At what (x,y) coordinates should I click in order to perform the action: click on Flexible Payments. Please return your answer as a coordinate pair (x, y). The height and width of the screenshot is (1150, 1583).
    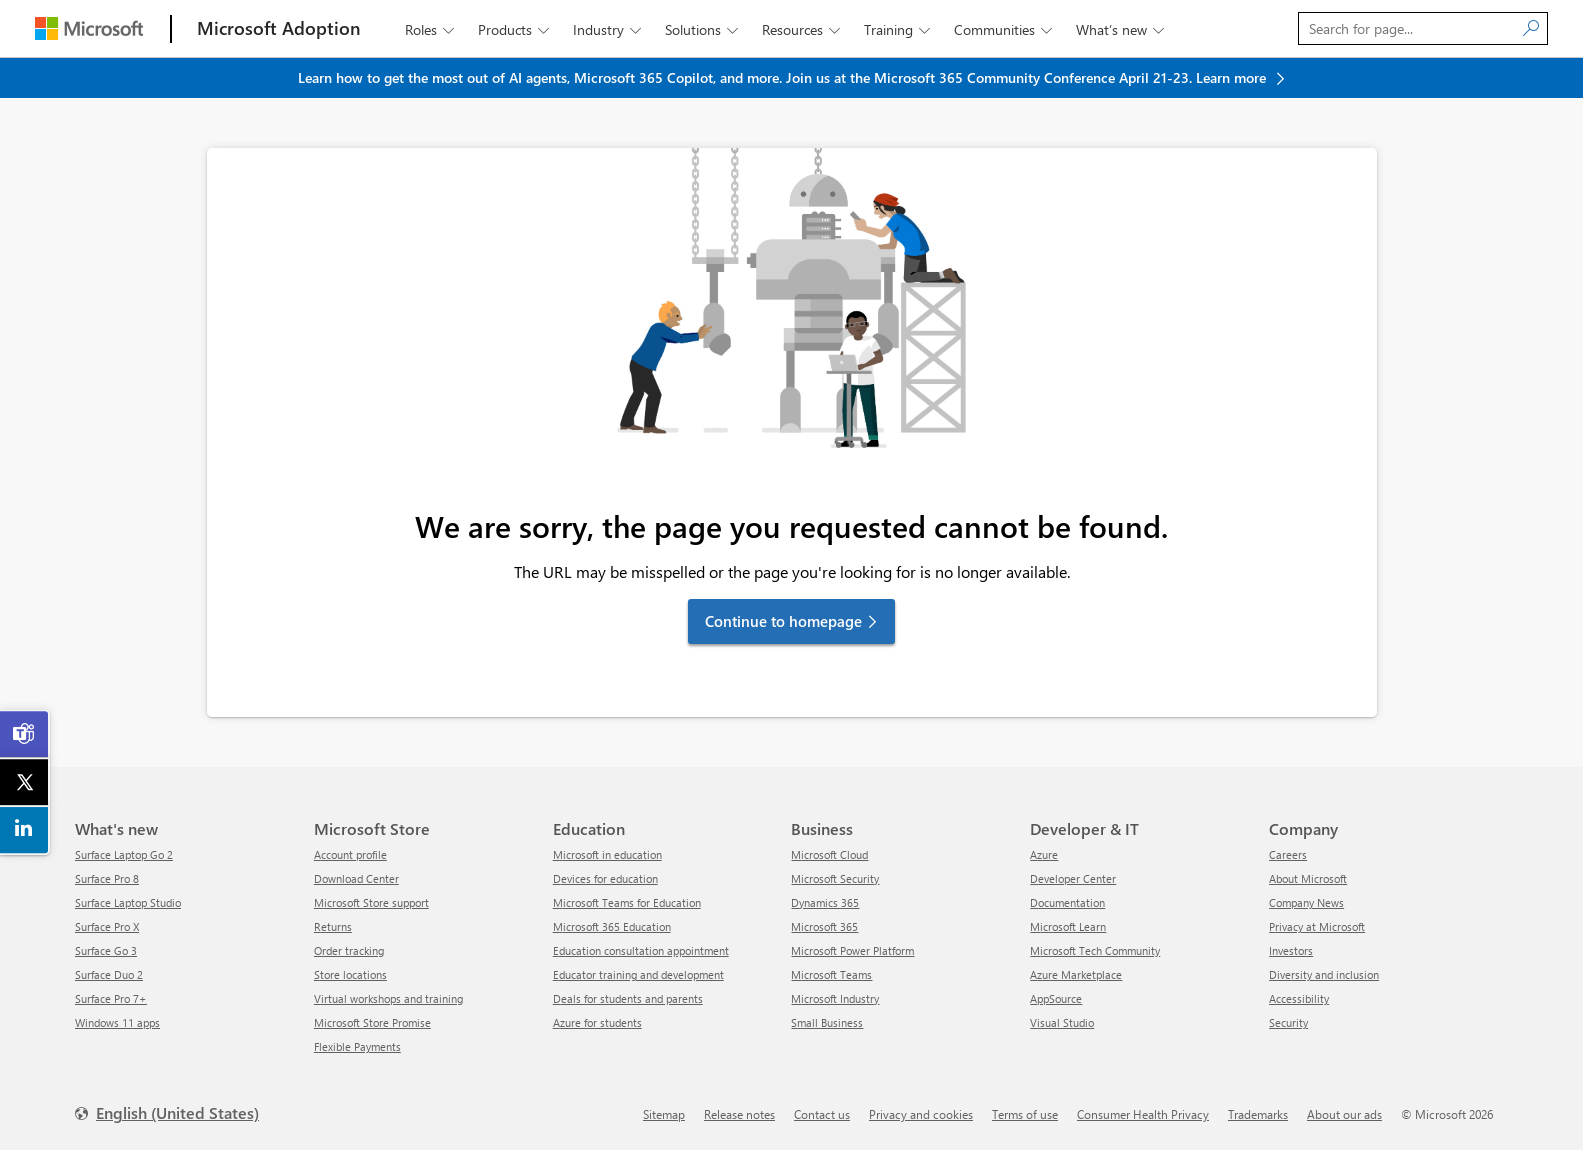
    Looking at the image, I should click on (357, 1046).